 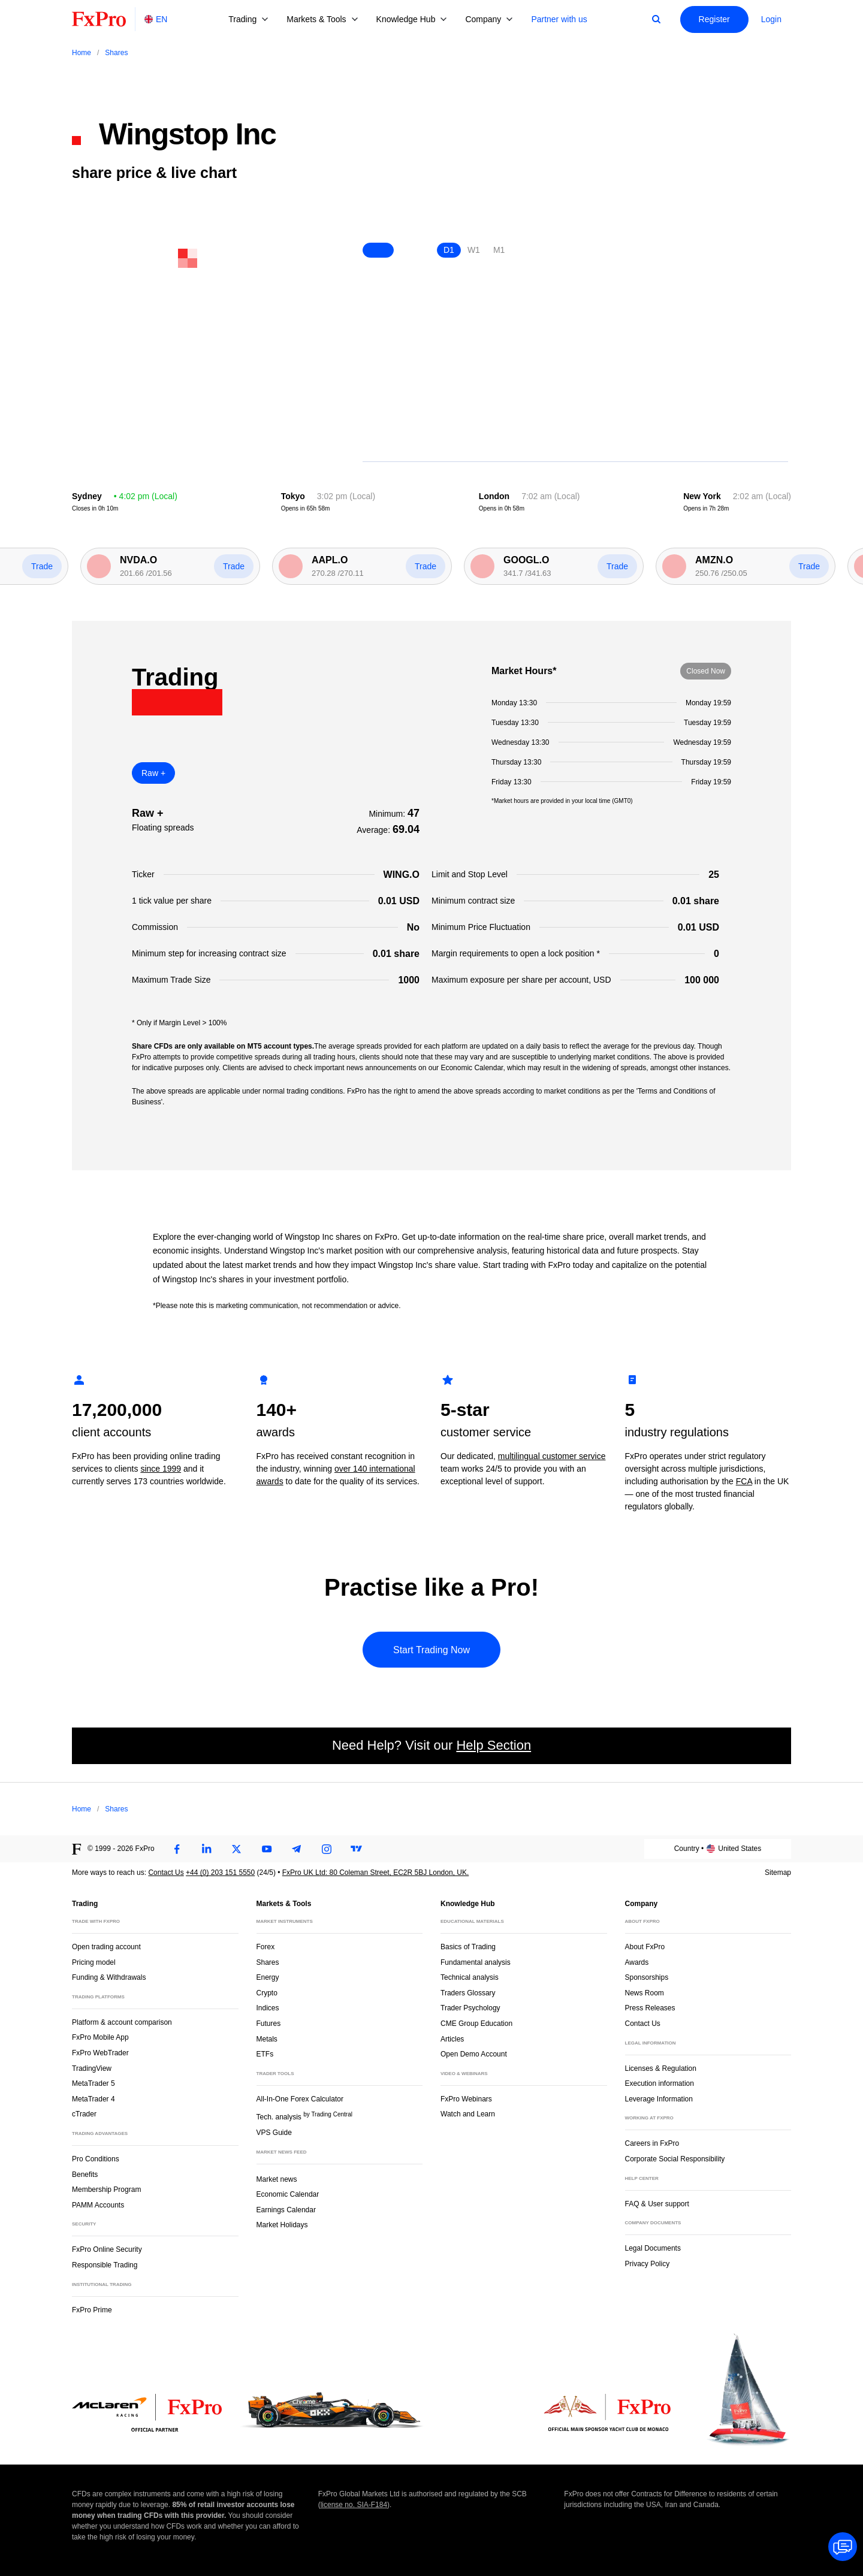 I want to click on TradingView, so click(x=91, y=2068).